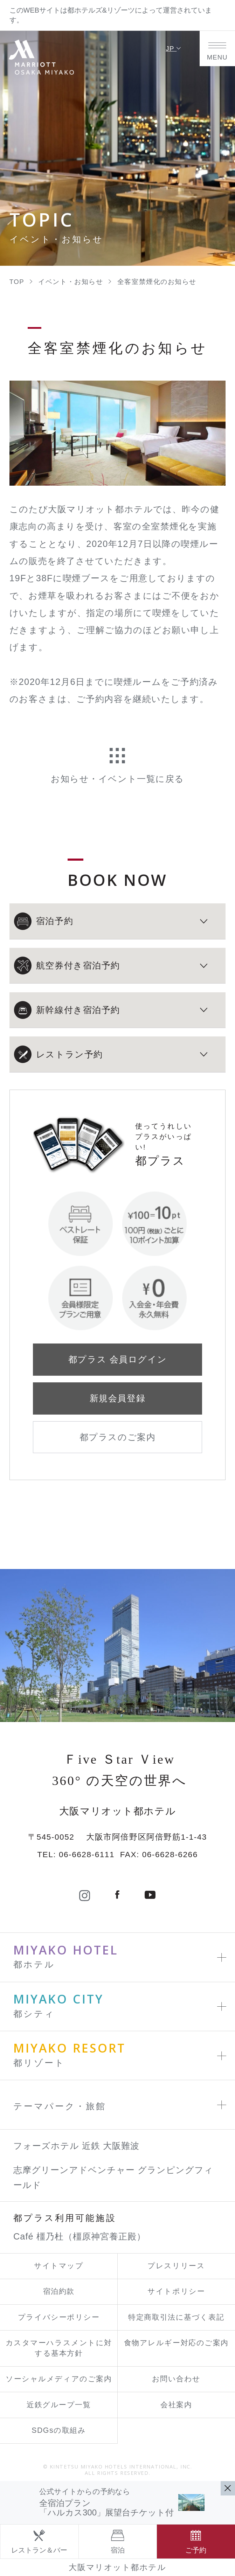 This screenshot has height=2576, width=235. What do you see at coordinates (117, 2567) in the screenshot?
I see `大阪マリオット都ホテル` at bounding box center [117, 2567].